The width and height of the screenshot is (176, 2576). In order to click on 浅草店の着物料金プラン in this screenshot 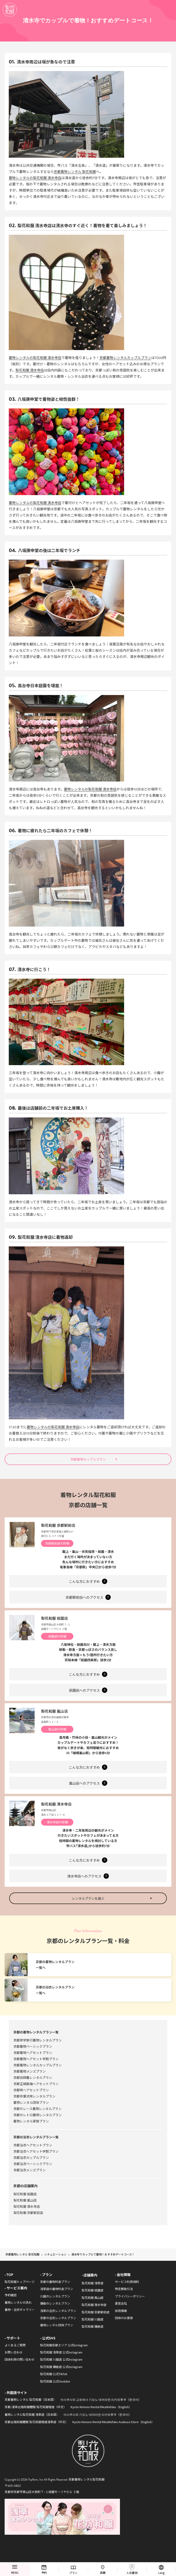, I will do `click(56, 2289)`.